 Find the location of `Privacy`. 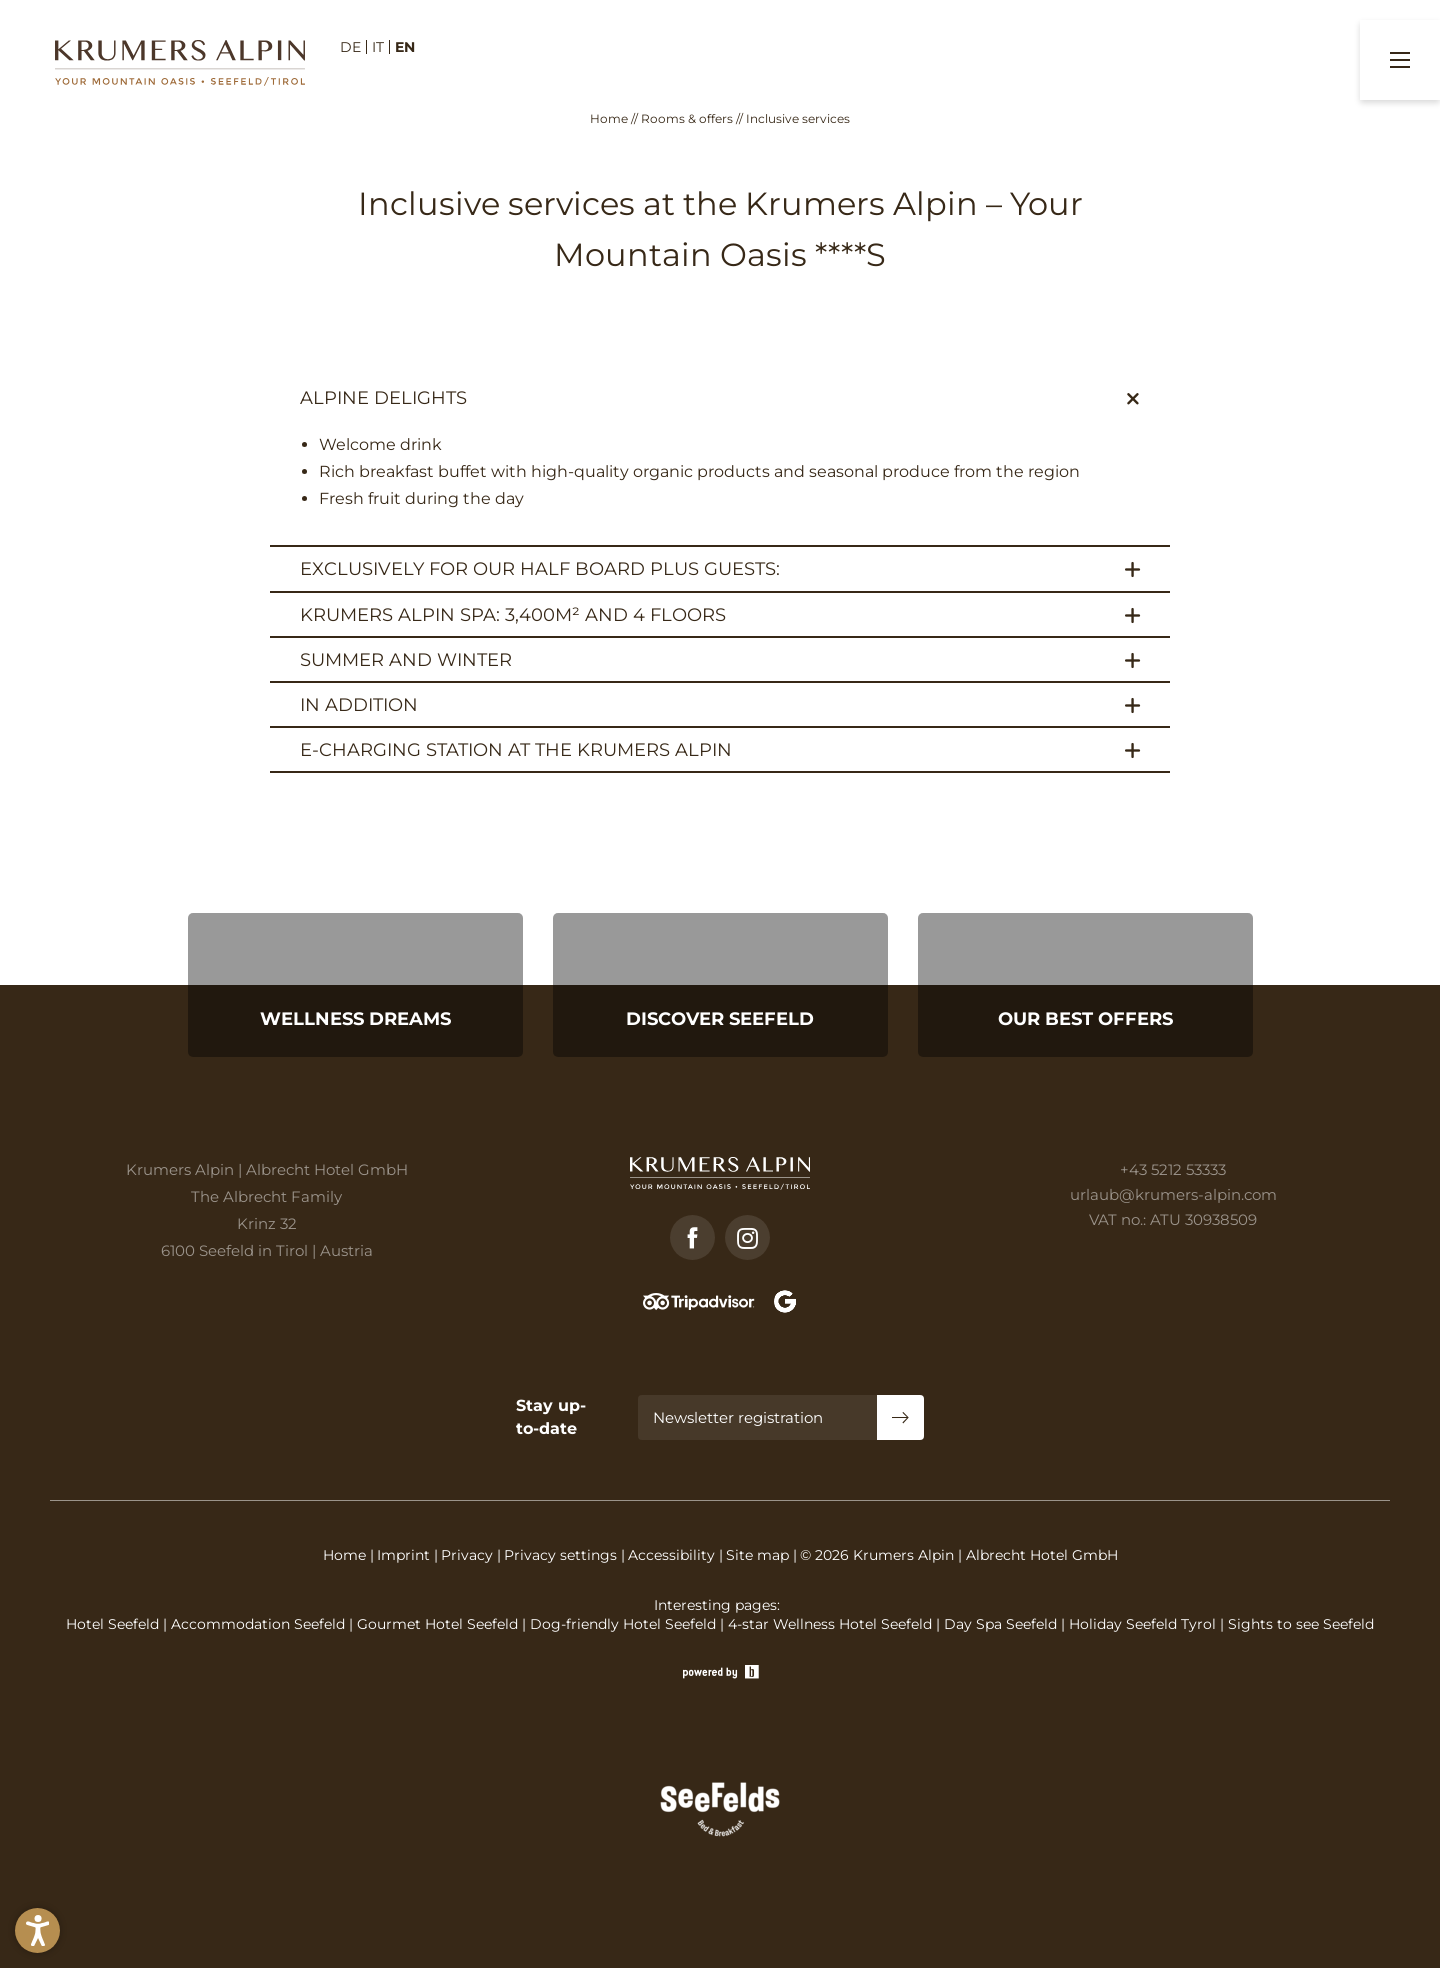

Privacy is located at coordinates (469, 1555).